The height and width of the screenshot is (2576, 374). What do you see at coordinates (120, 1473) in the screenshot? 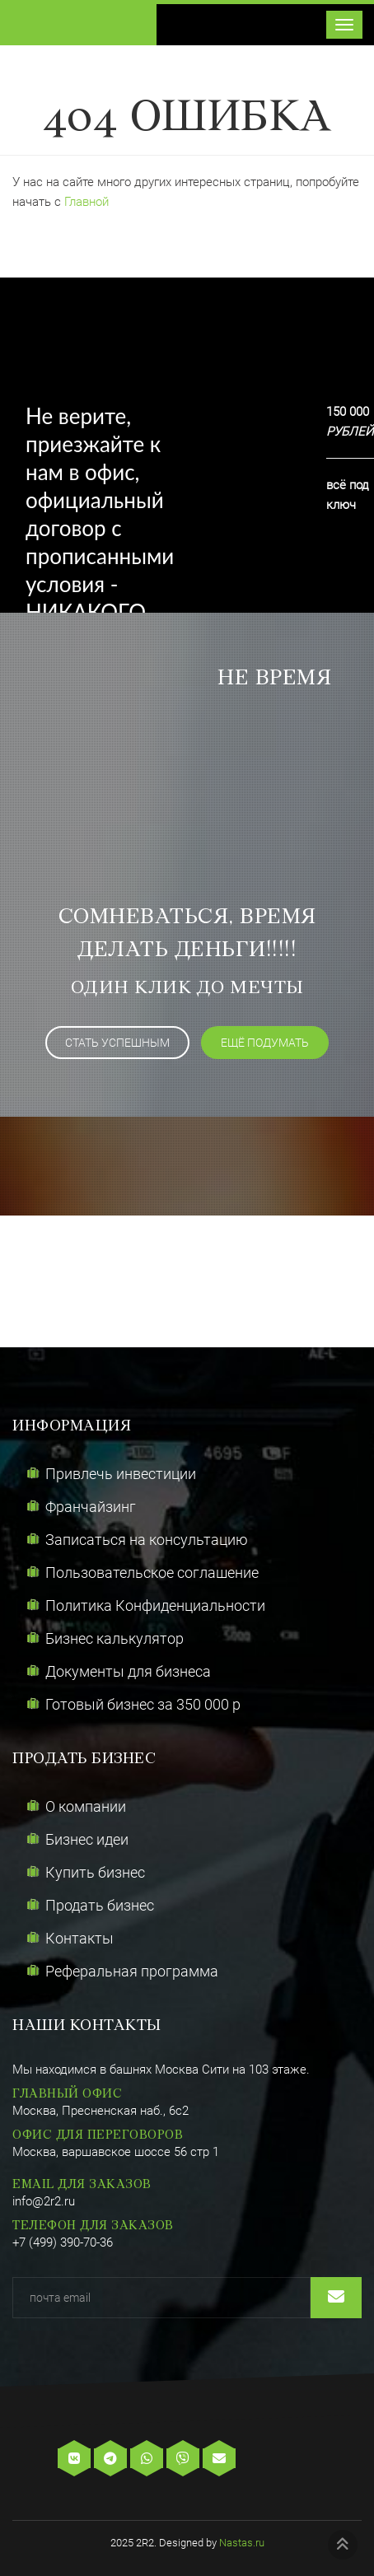
I see `Привлечь инвестиции` at bounding box center [120, 1473].